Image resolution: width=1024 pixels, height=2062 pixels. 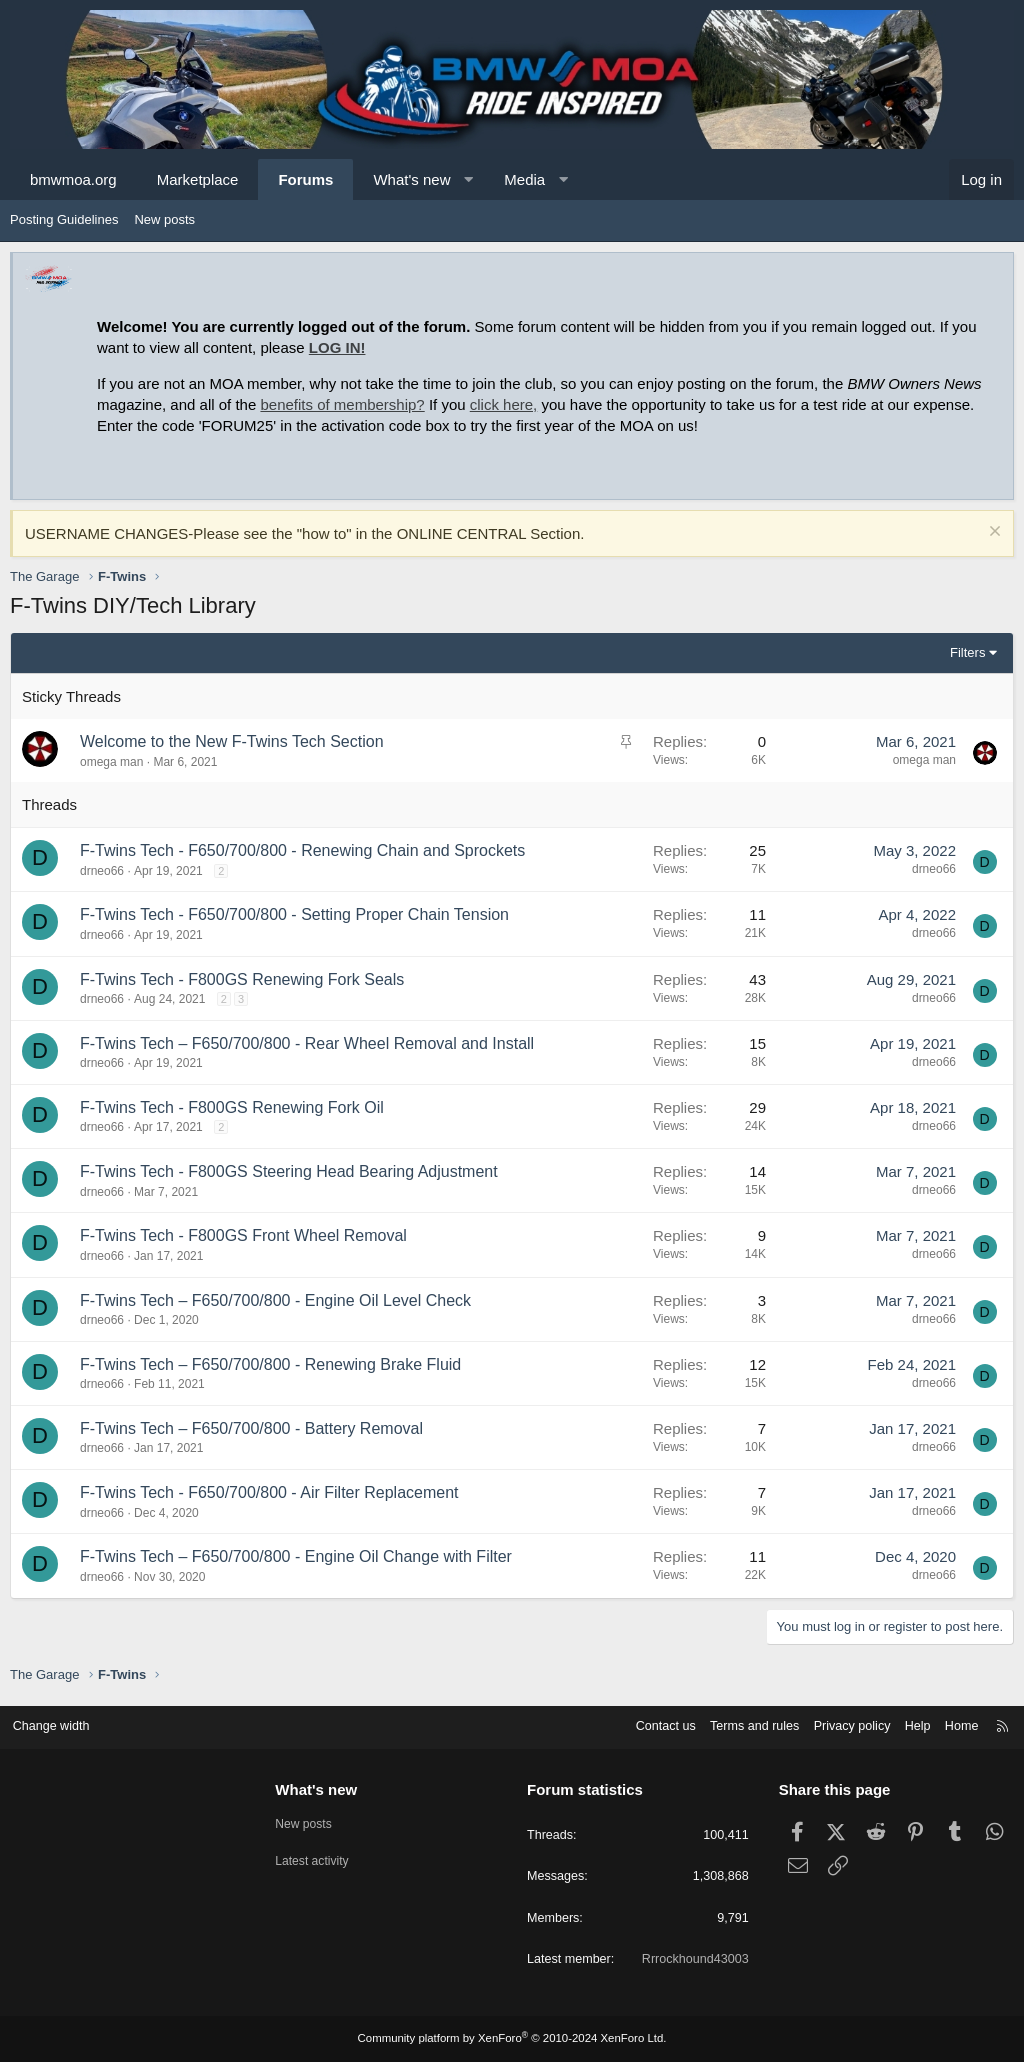 I want to click on Home, so click(x=954, y=1724).